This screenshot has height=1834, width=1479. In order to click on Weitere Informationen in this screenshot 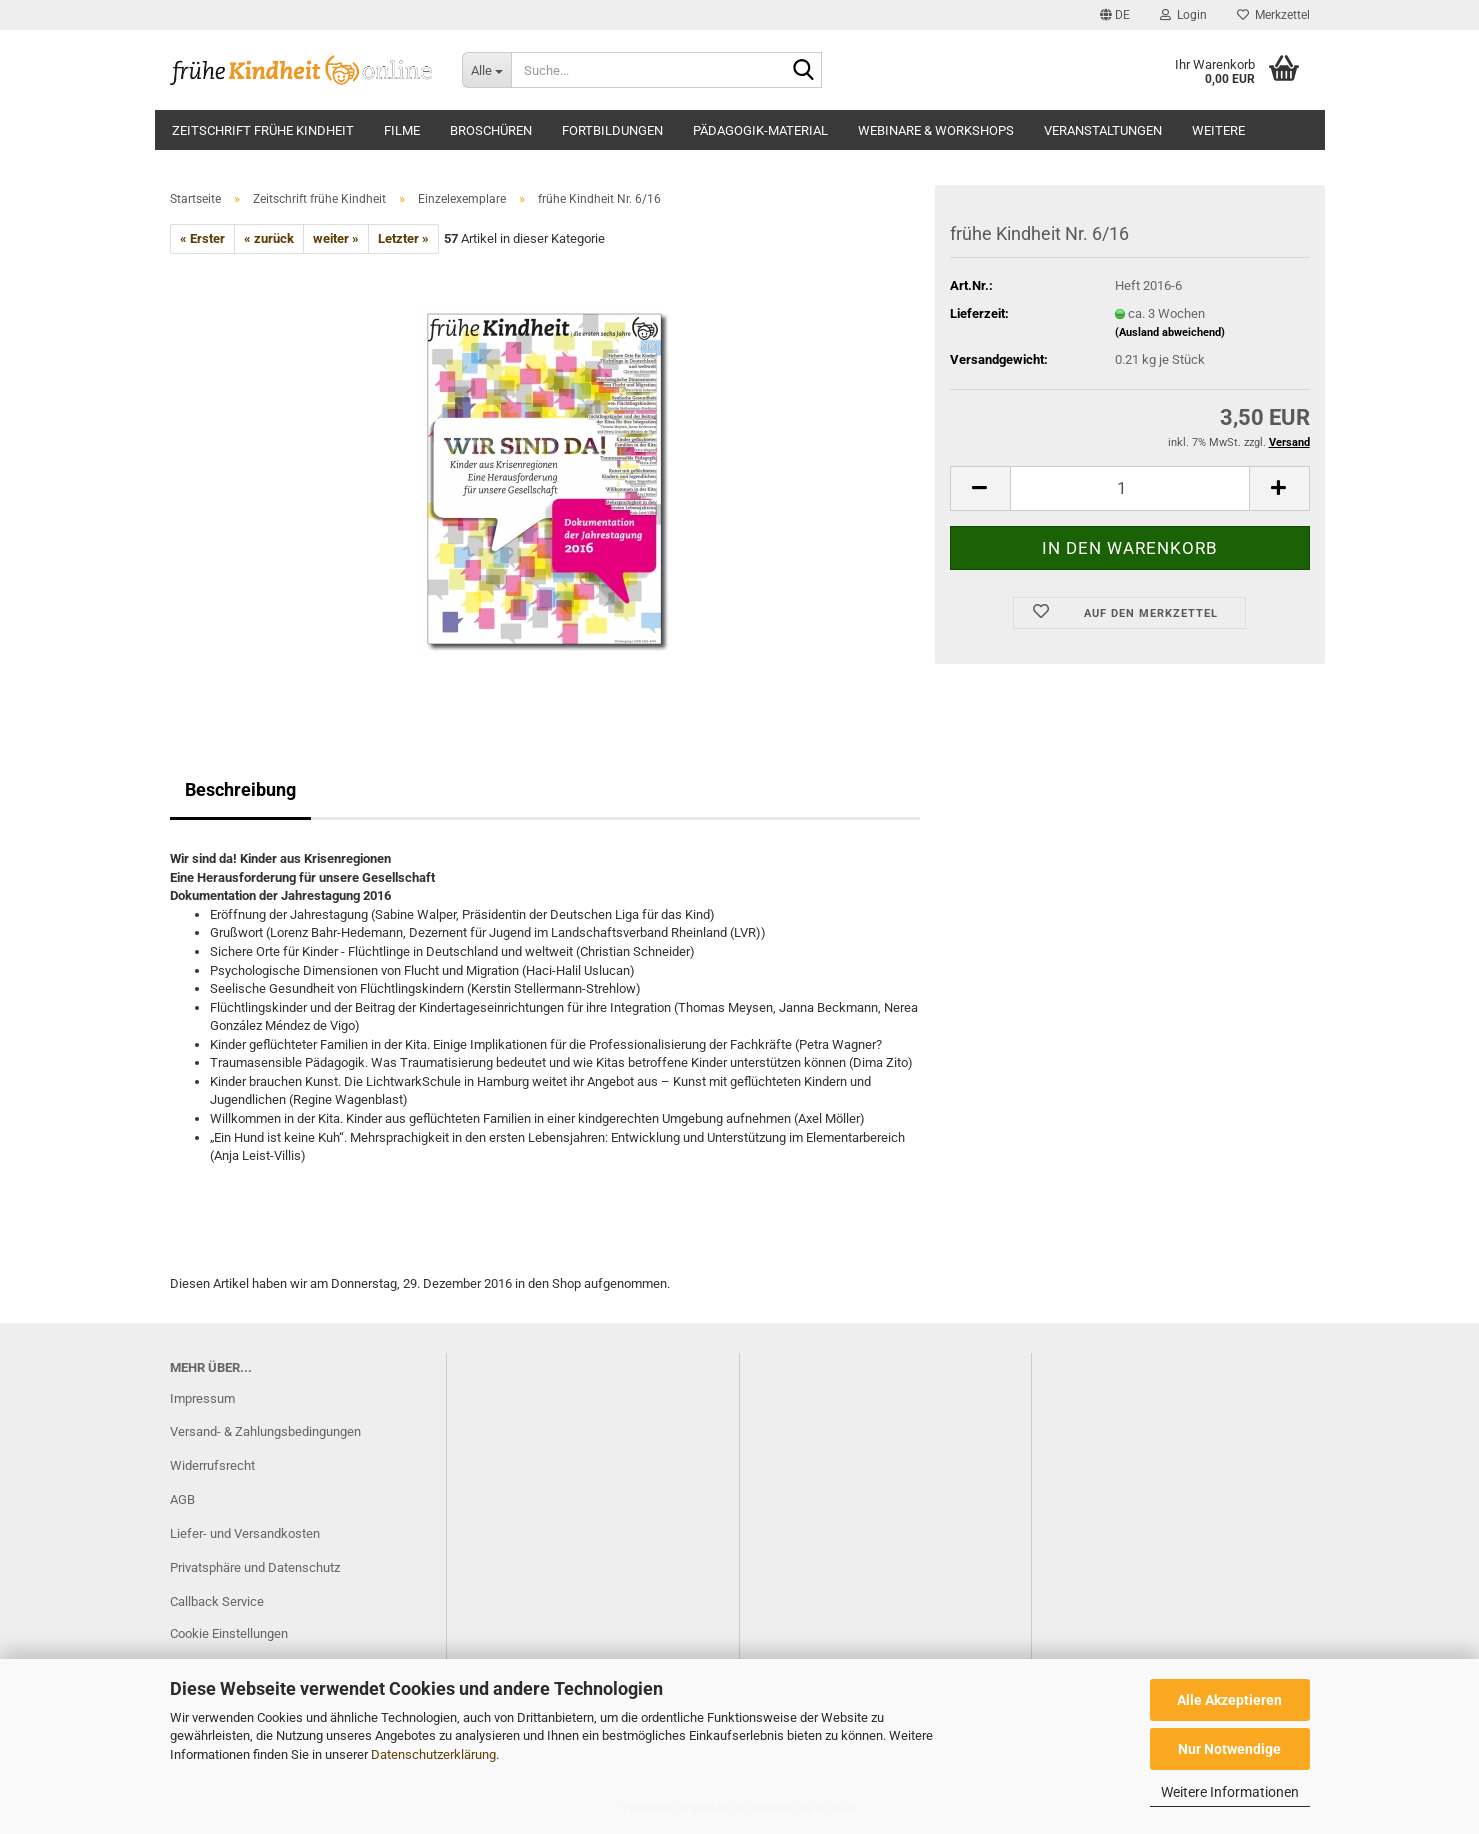, I will do `click(1230, 1792)`.